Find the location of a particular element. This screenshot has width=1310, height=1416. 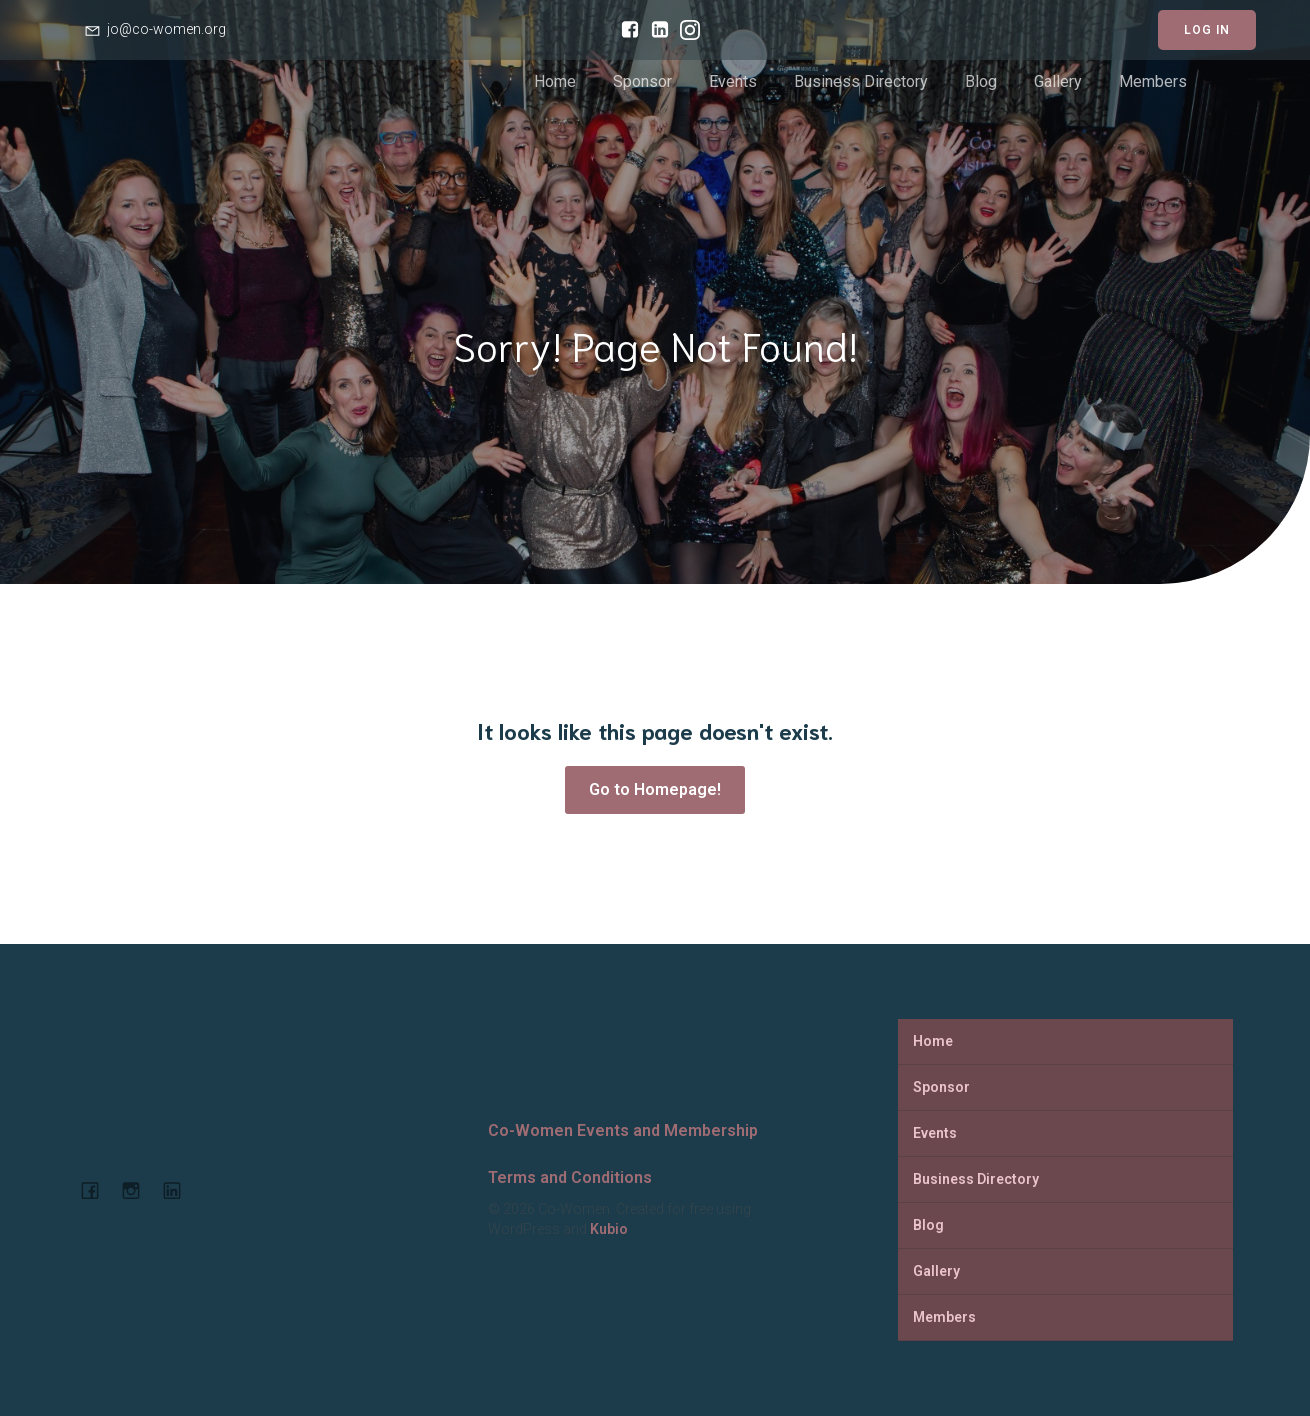

Co-Women Events and Membership is located at coordinates (623, 1130).